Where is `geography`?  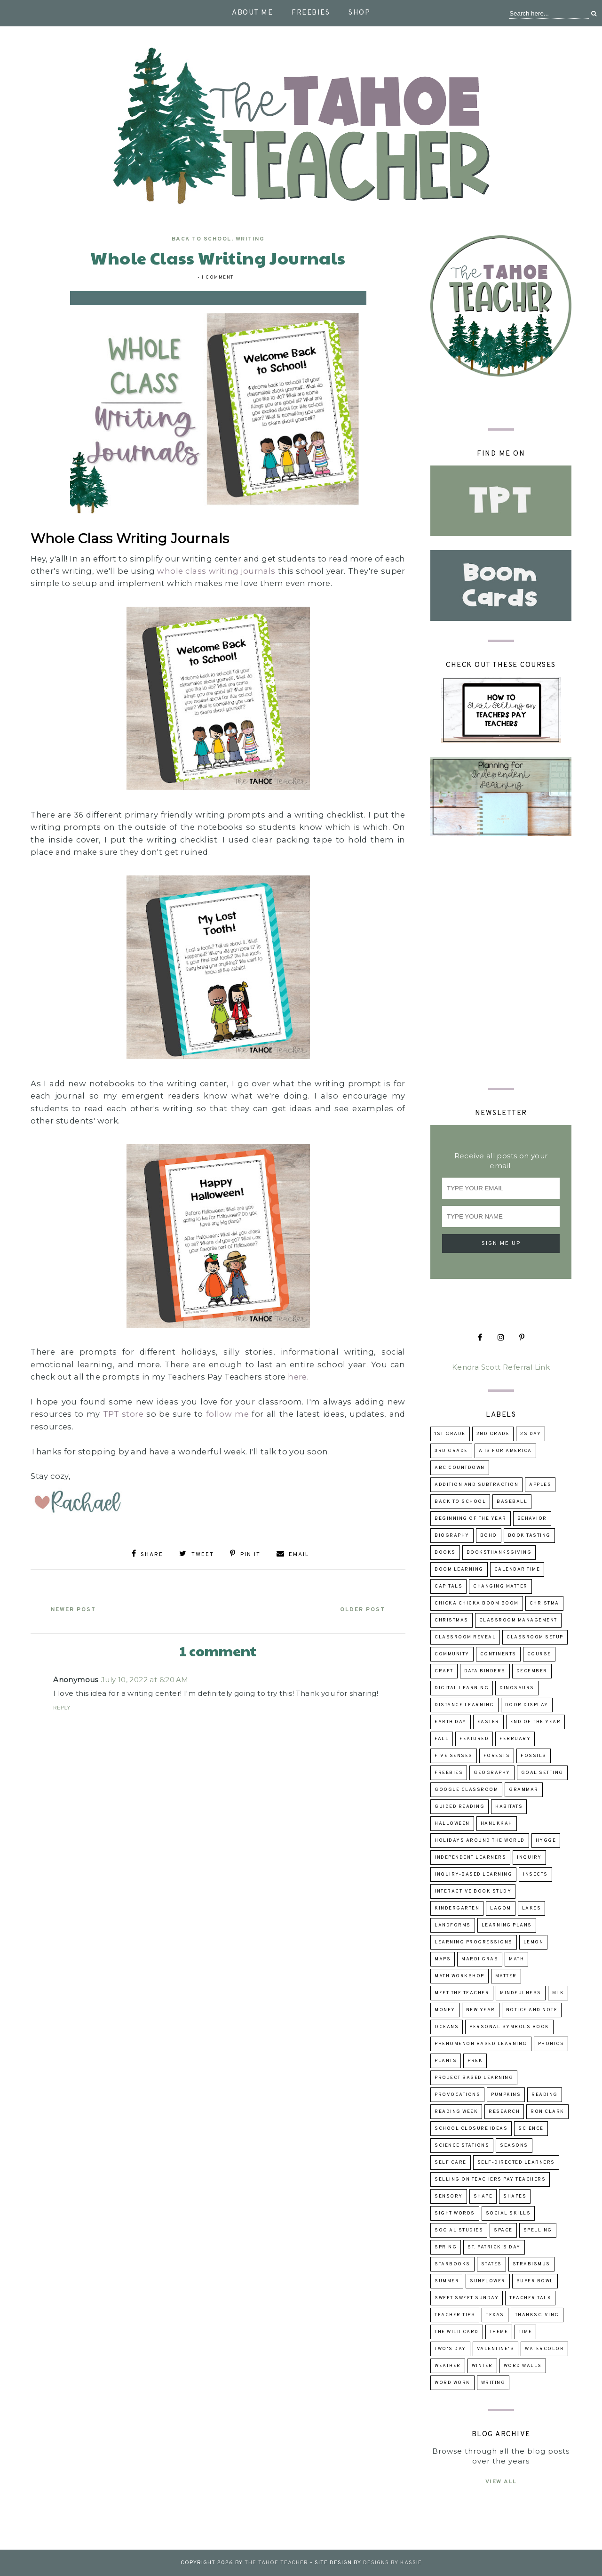 geography is located at coordinates (492, 1773).